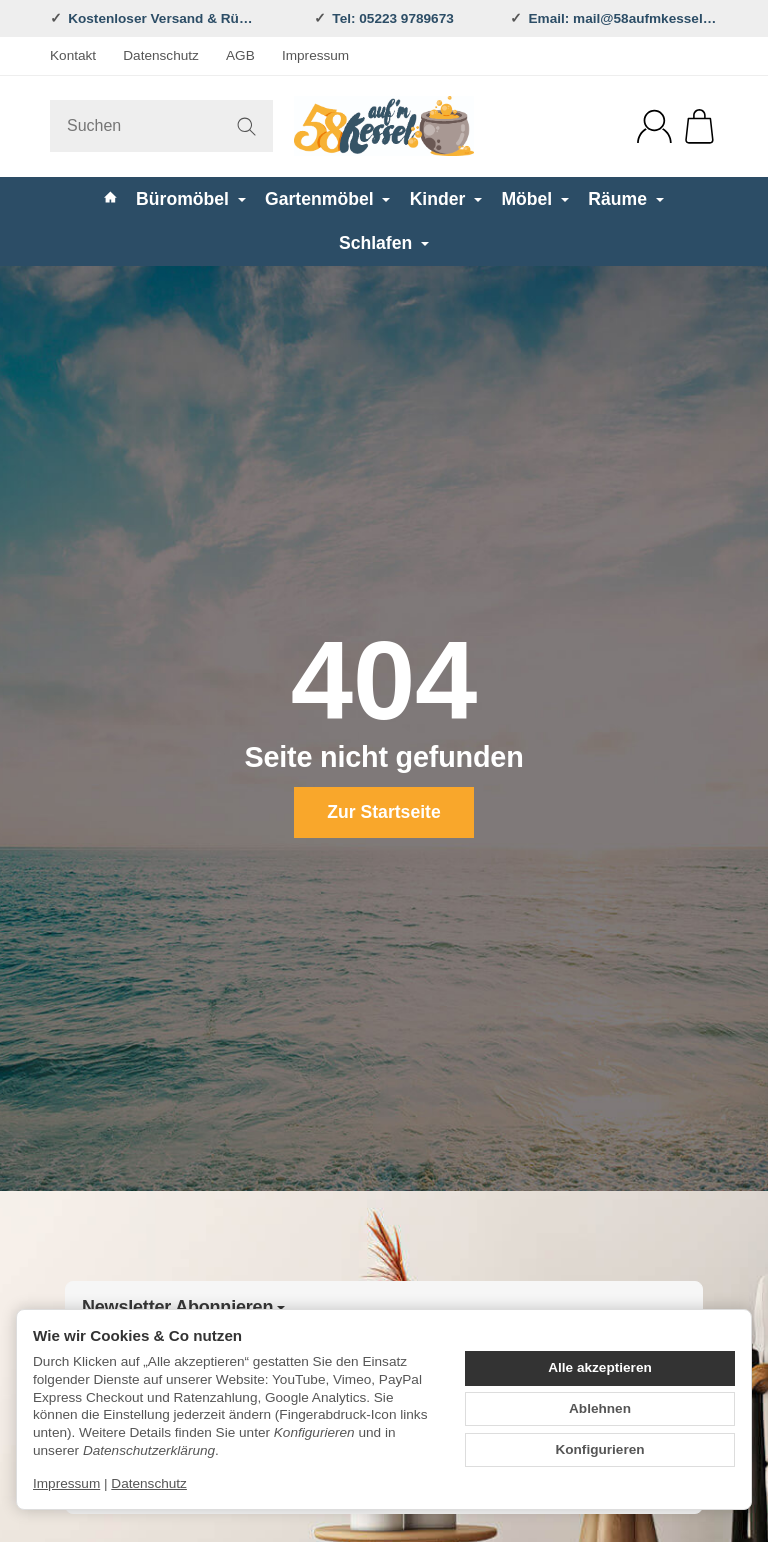  What do you see at coordinates (383, 812) in the screenshot?
I see `Zur Startseite` at bounding box center [383, 812].